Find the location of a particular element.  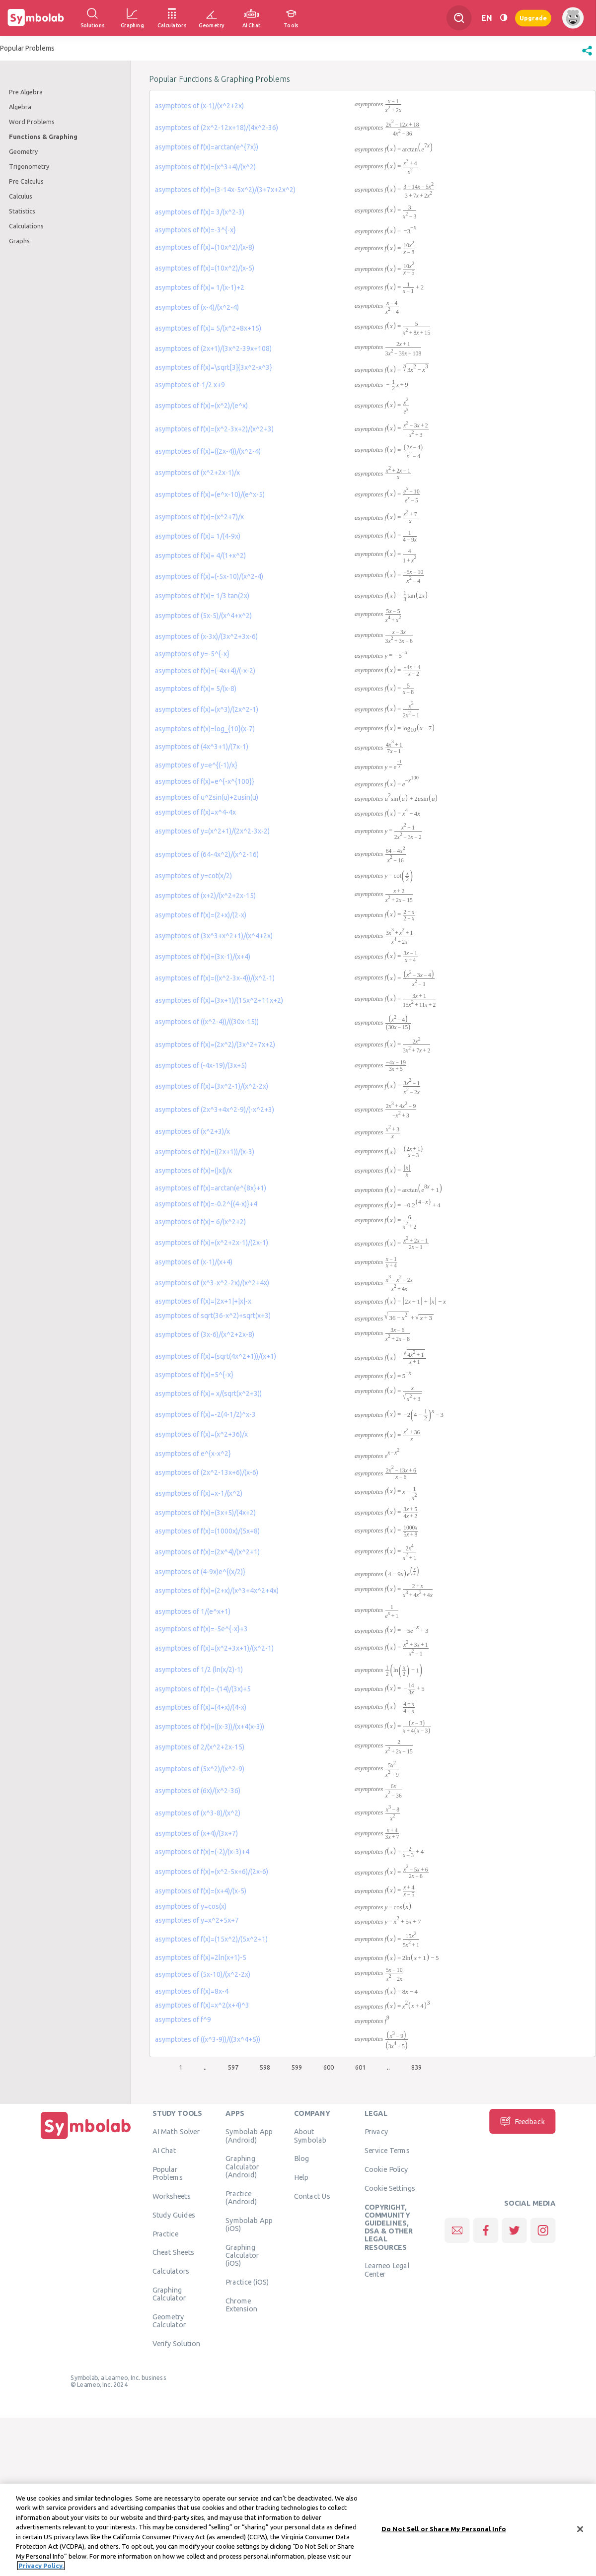

asymptotes of f(x)=(-2)/(x-3)+4 is located at coordinates (202, 1852).